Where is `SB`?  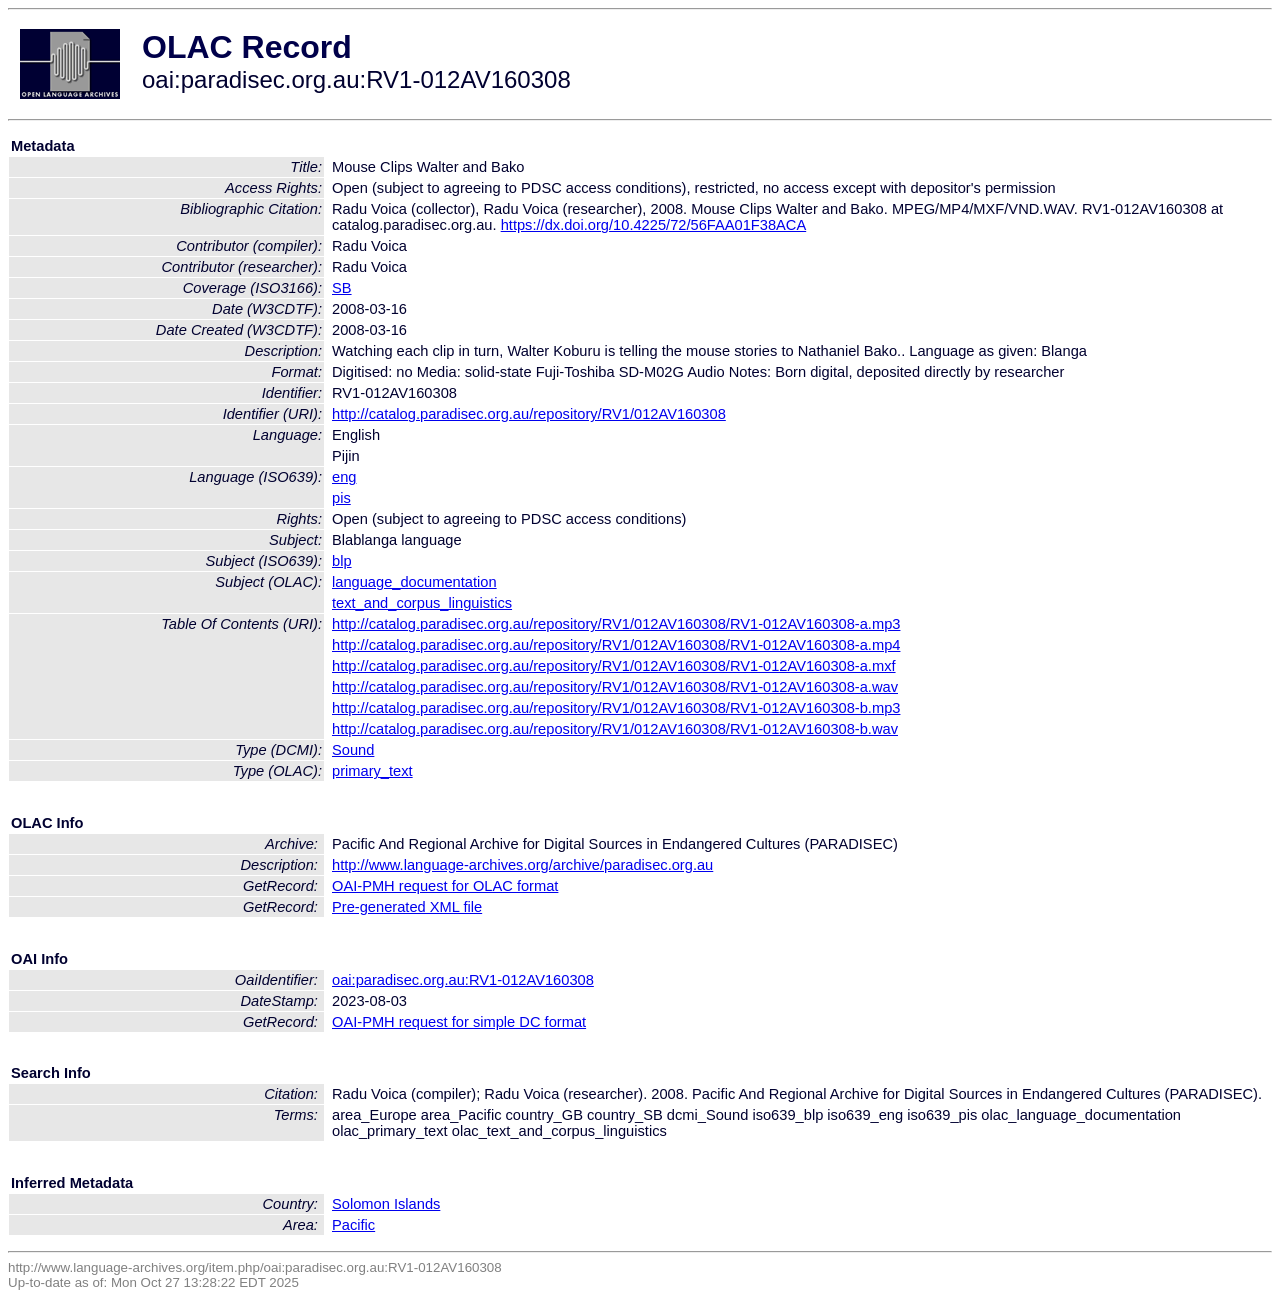 SB is located at coordinates (342, 288).